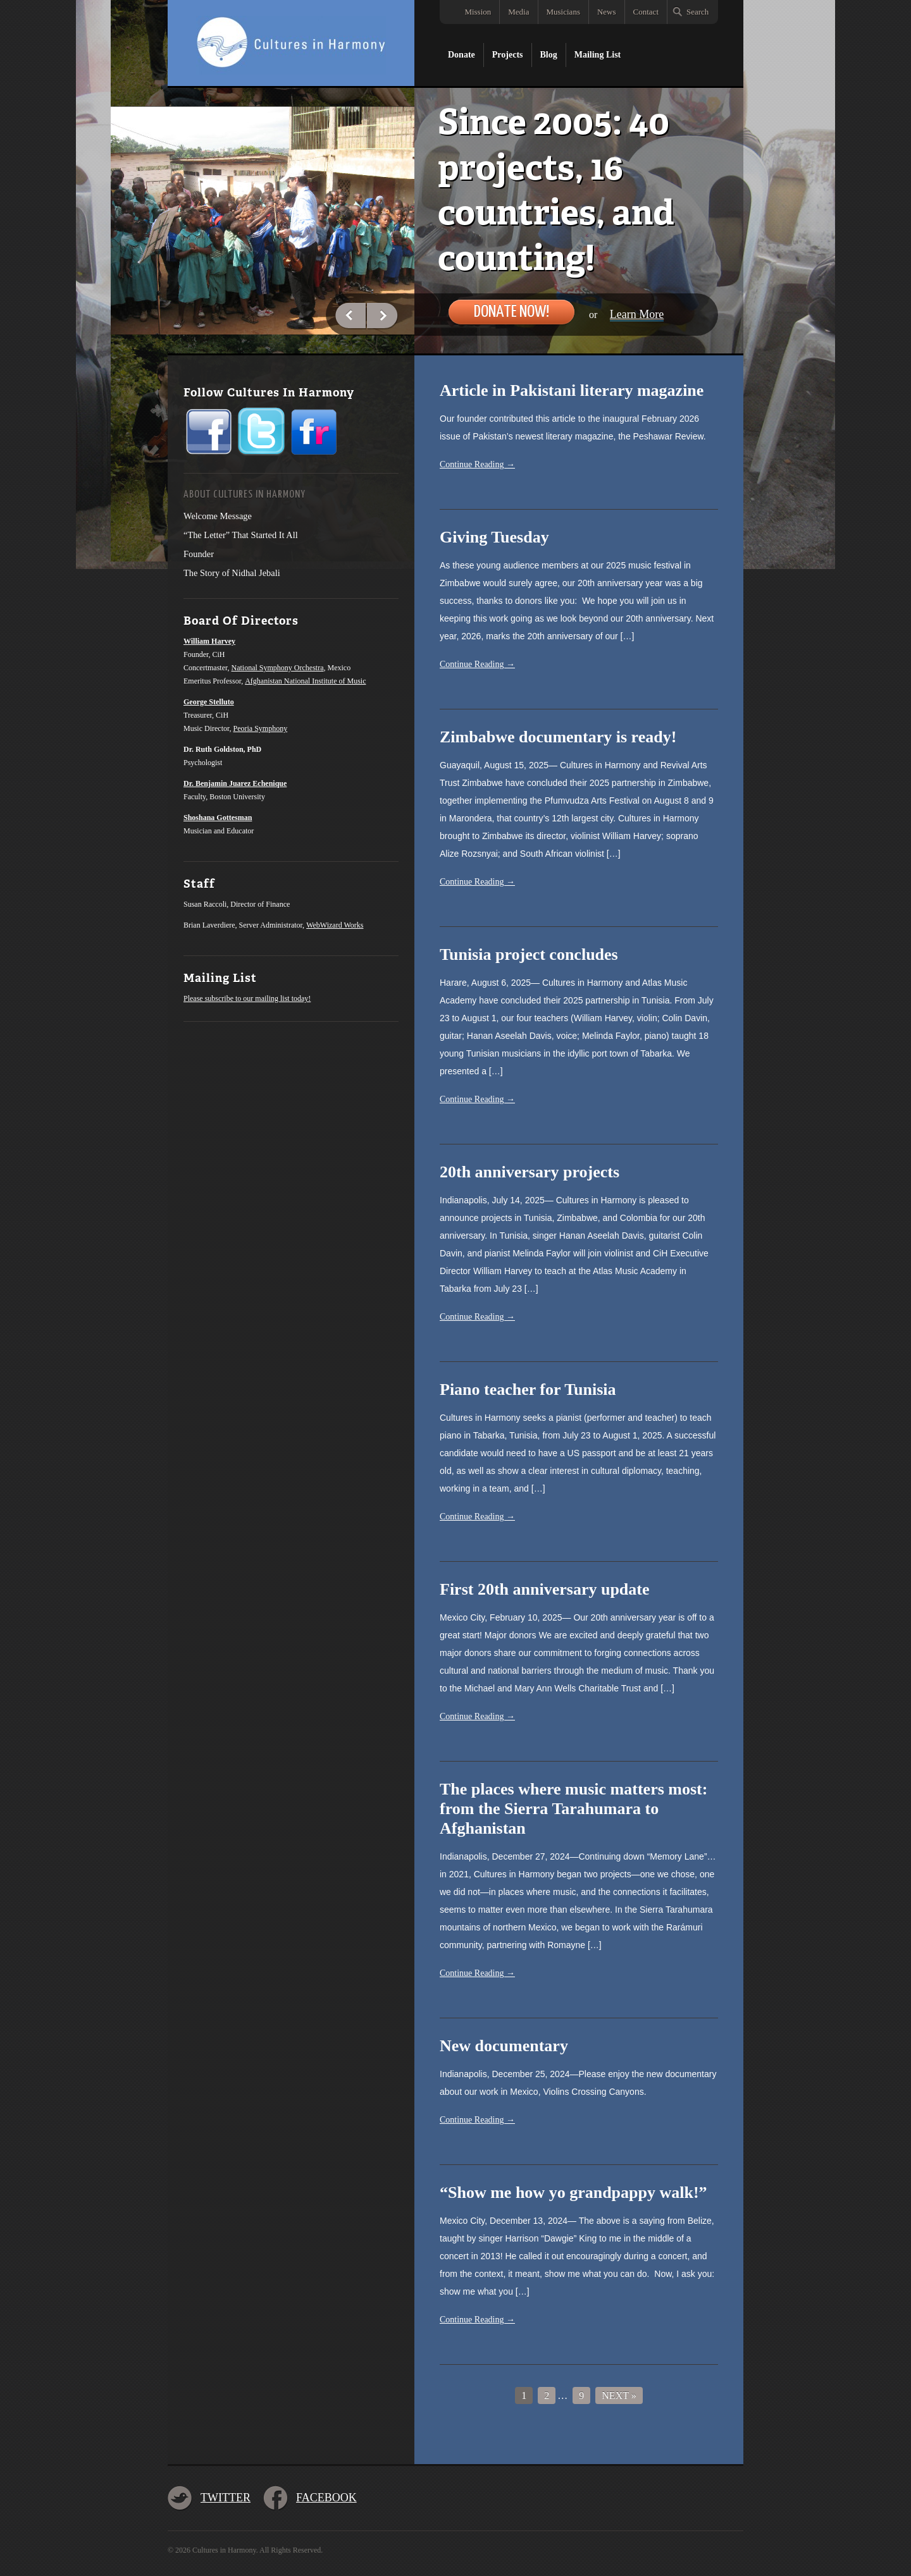 This screenshot has width=911, height=2576. I want to click on News, so click(606, 11).